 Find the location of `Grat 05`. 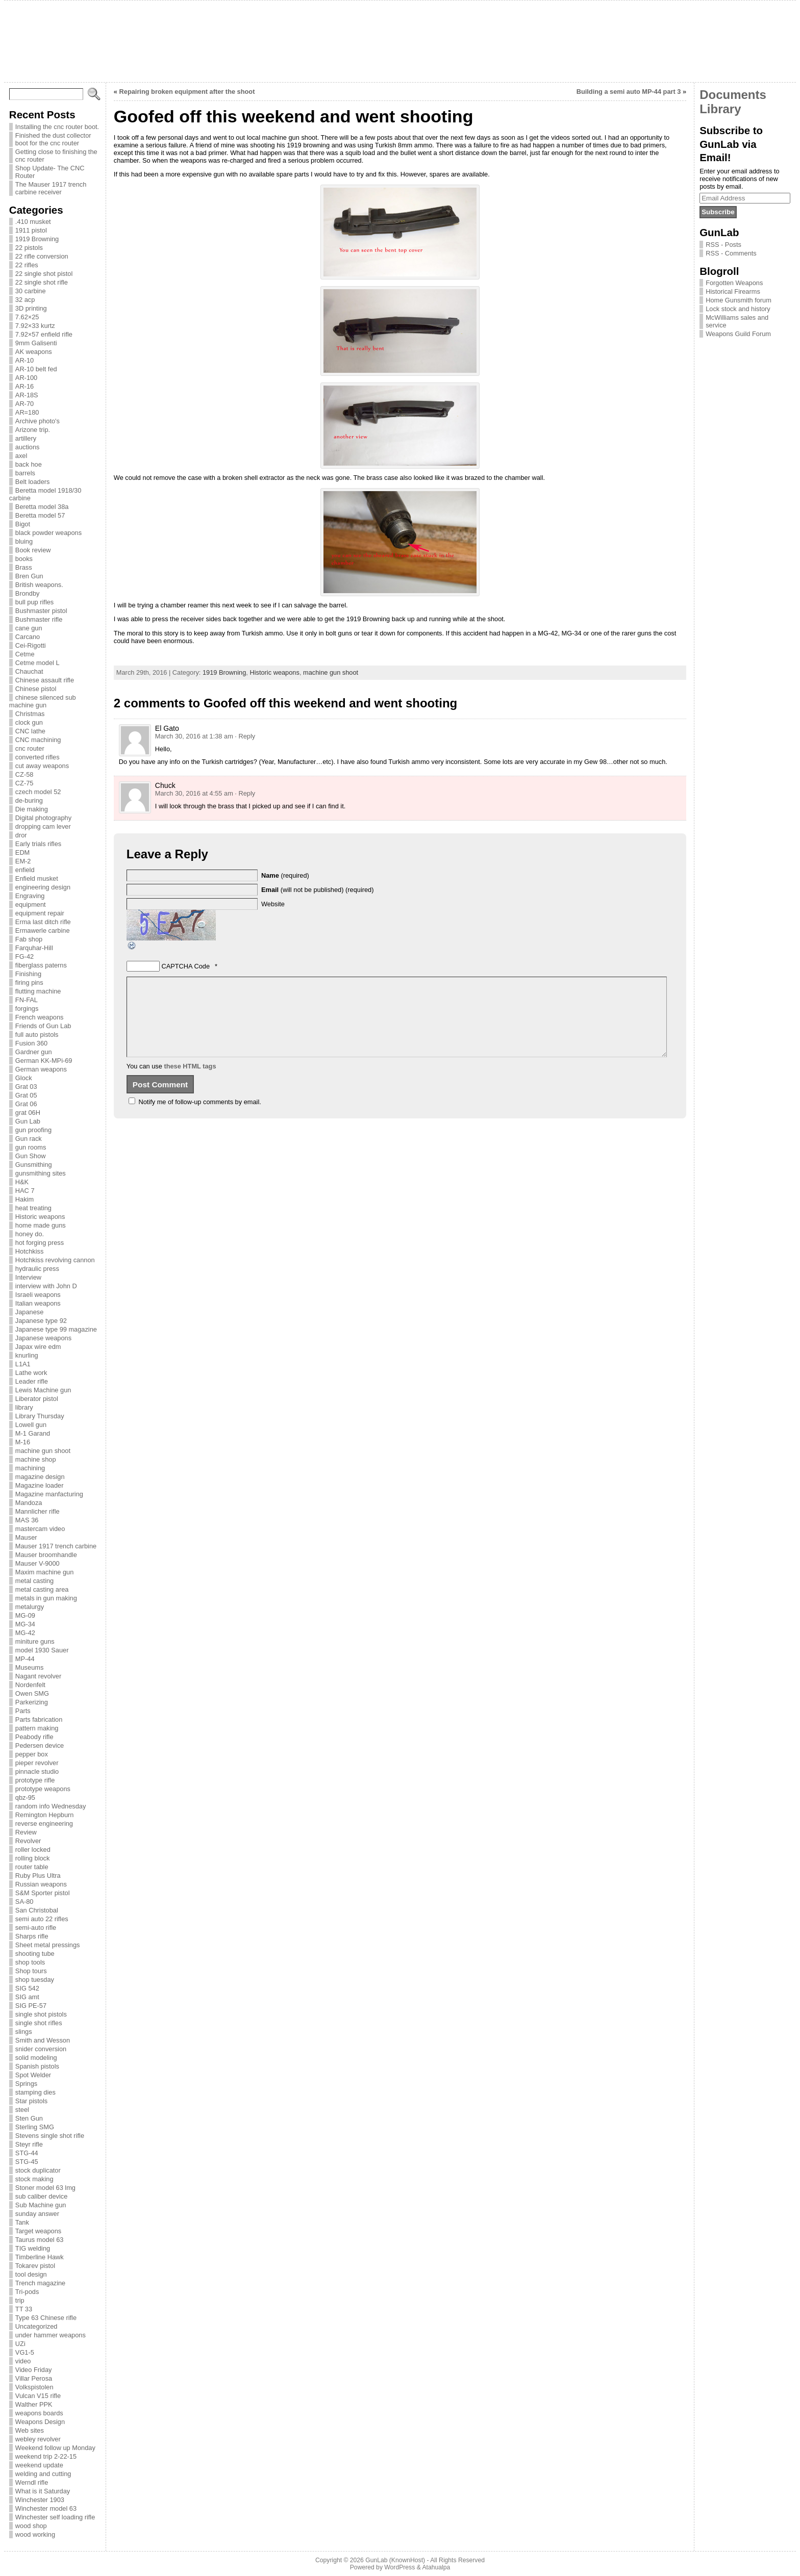

Grat 05 is located at coordinates (26, 1095).